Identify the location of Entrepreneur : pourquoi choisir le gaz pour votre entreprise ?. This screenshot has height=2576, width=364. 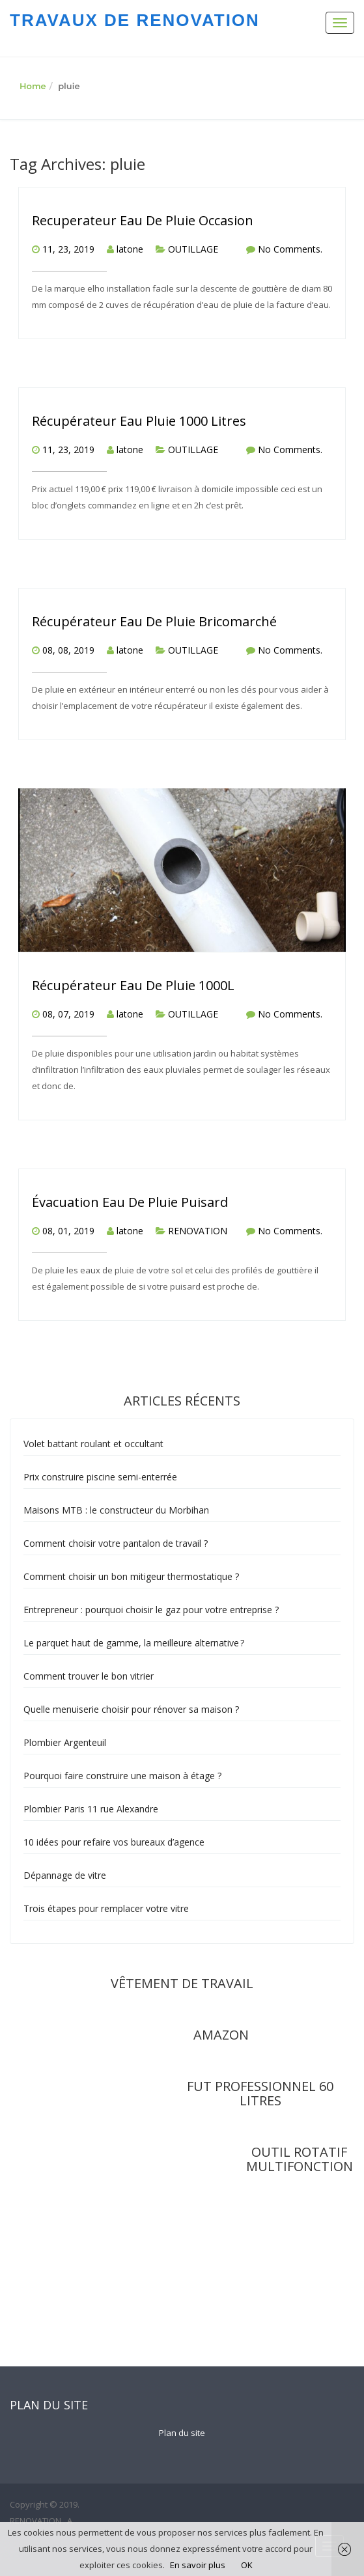
(151, 1609).